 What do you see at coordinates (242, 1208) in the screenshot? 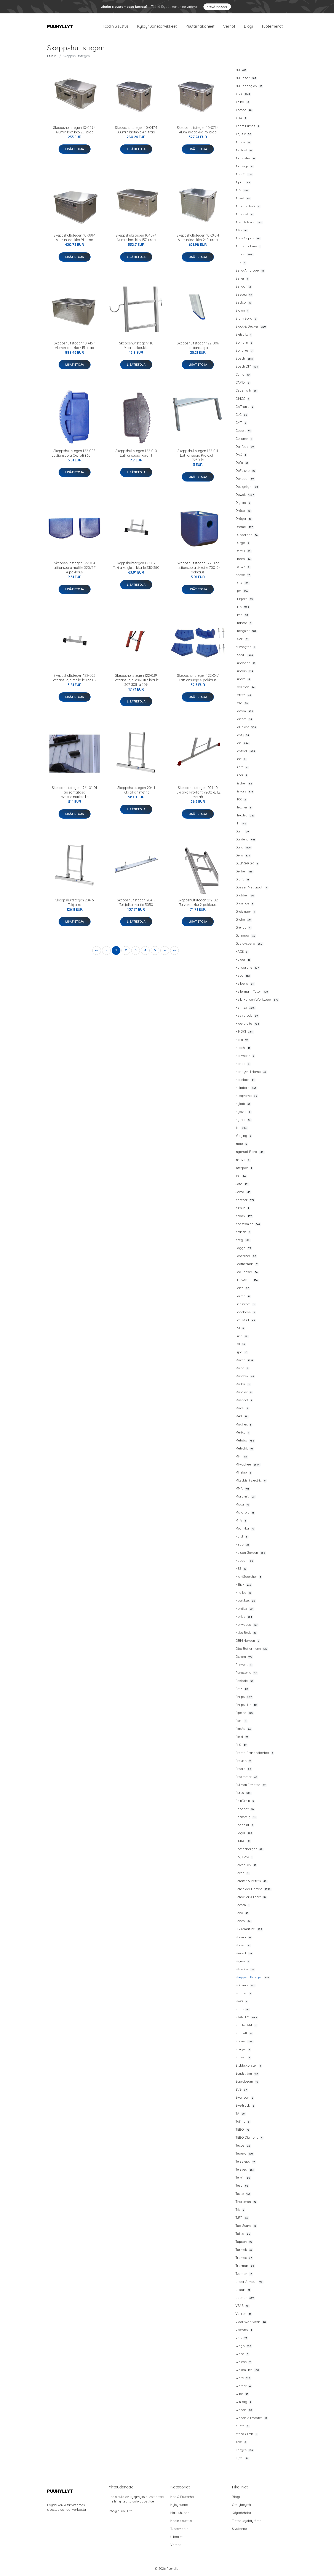
I see `Kirisun` at bounding box center [242, 1208].